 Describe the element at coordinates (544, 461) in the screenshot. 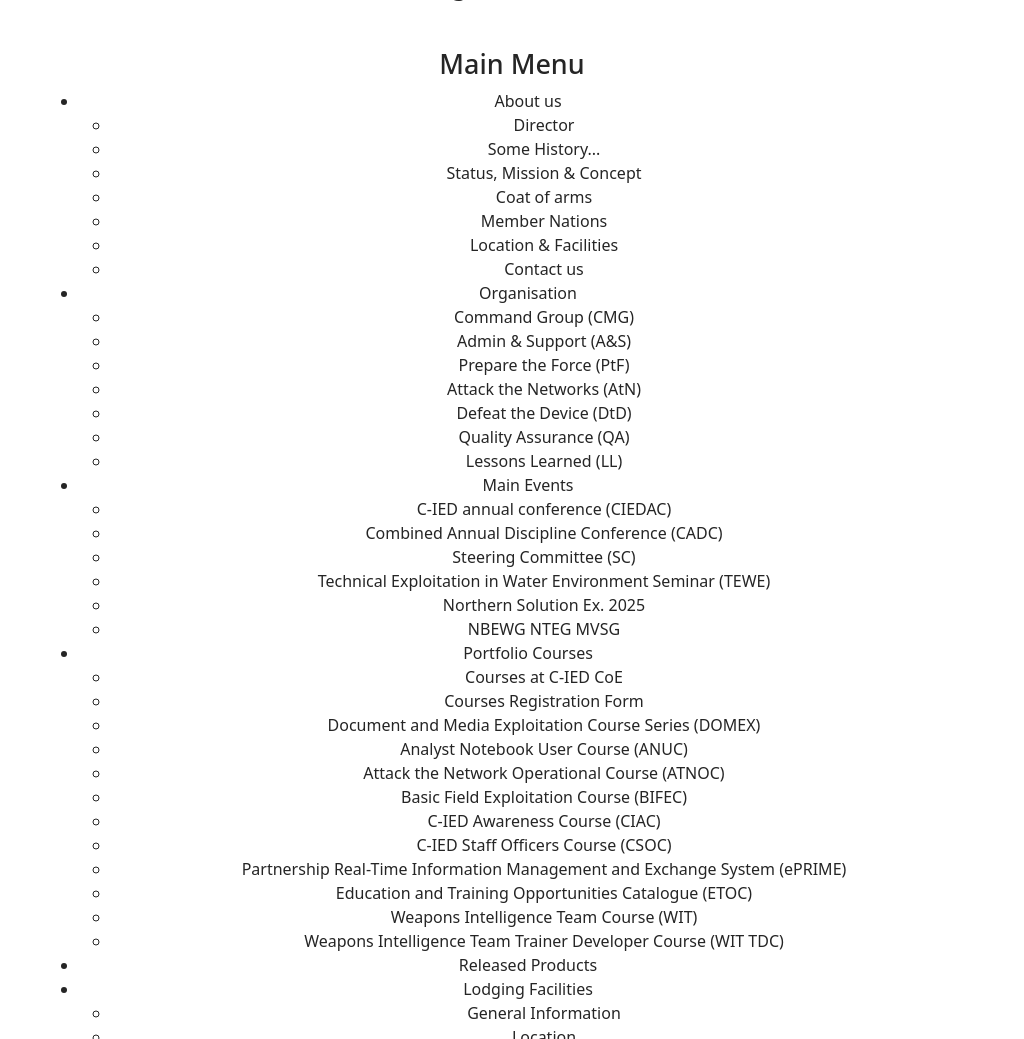

I see `Lessons Learned (LL)` at that location.